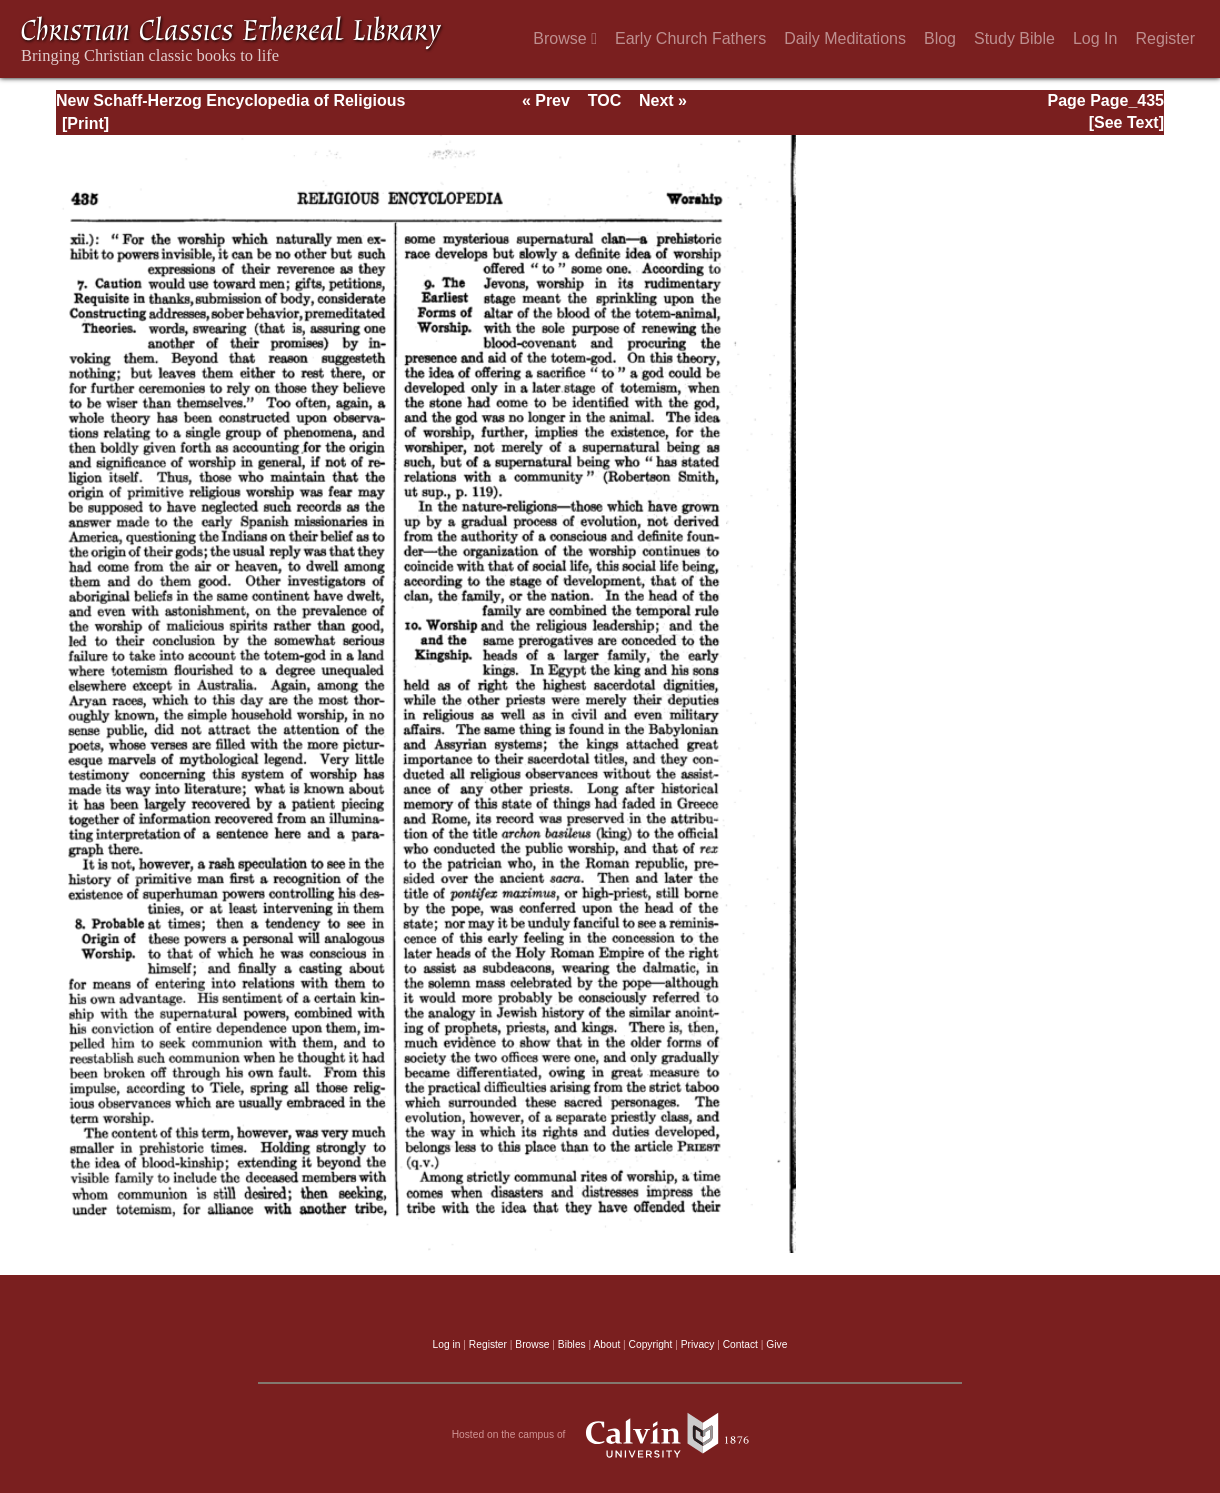 This screenshot has width=1220, height=1493. What do you see at coordinates (698, 1344) in the screenshot?
I see `Privacy` at bounding box center [698, 1344].